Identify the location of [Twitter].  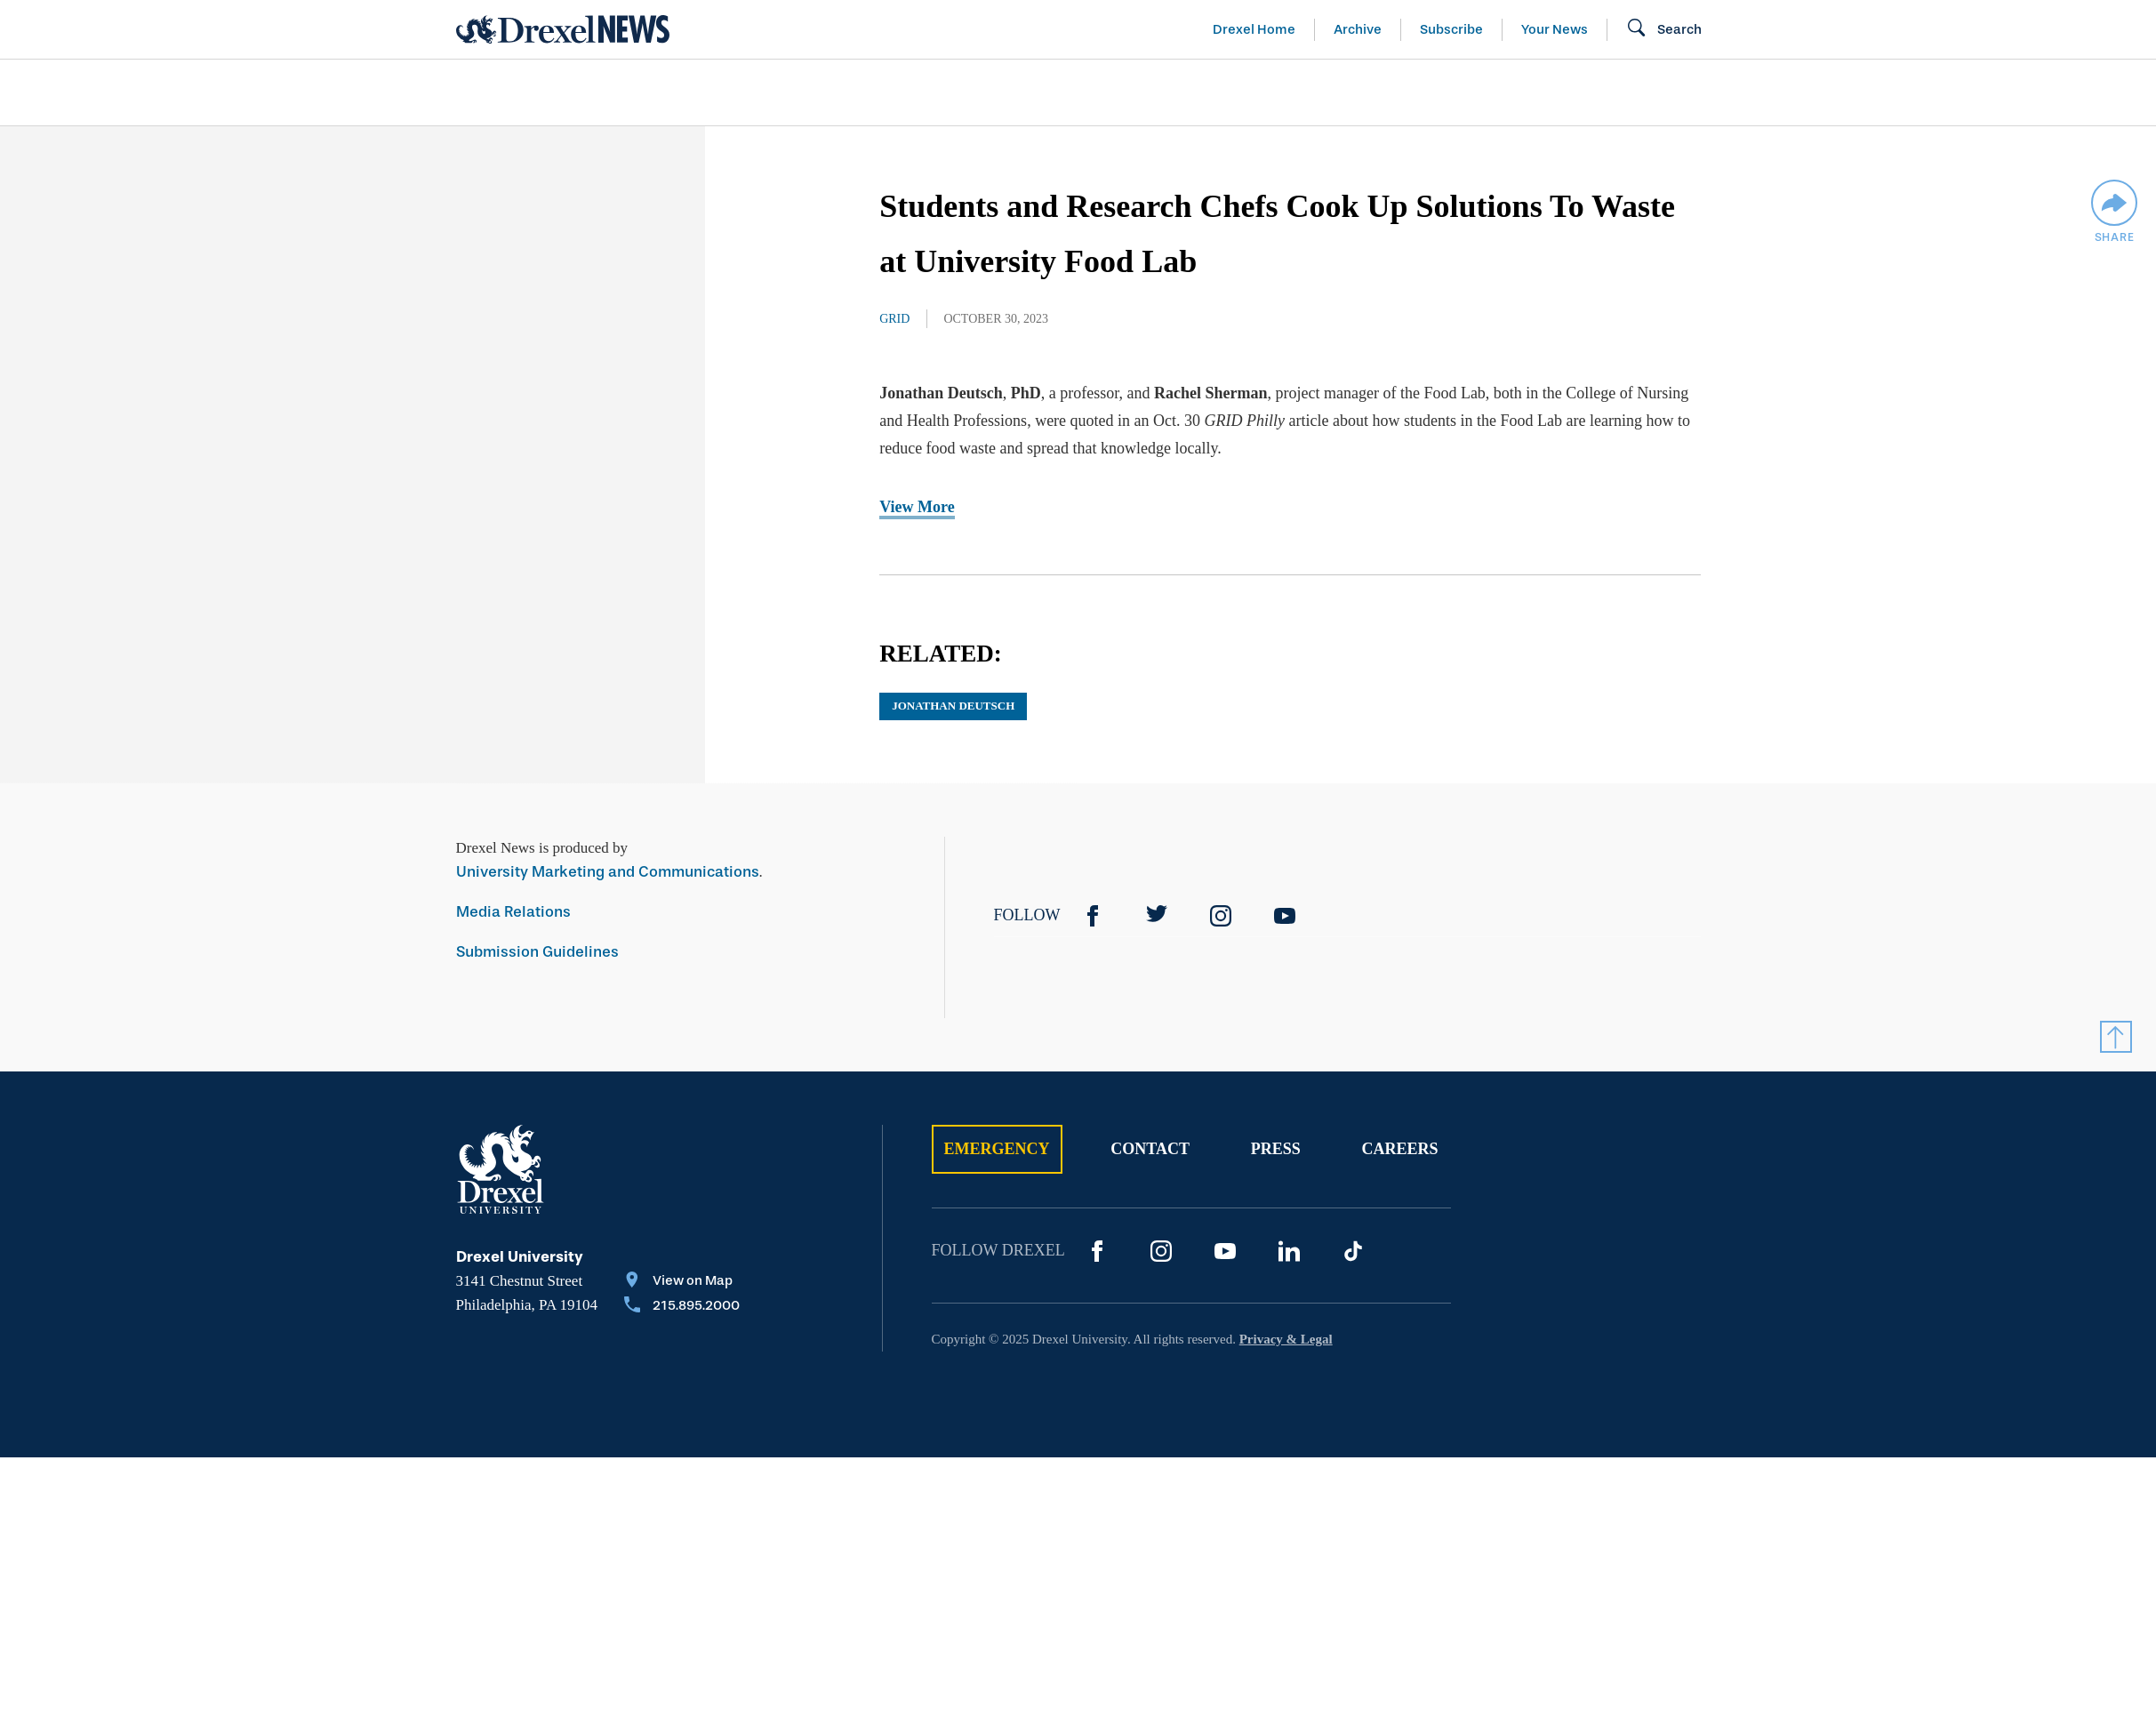
(1156, 916).